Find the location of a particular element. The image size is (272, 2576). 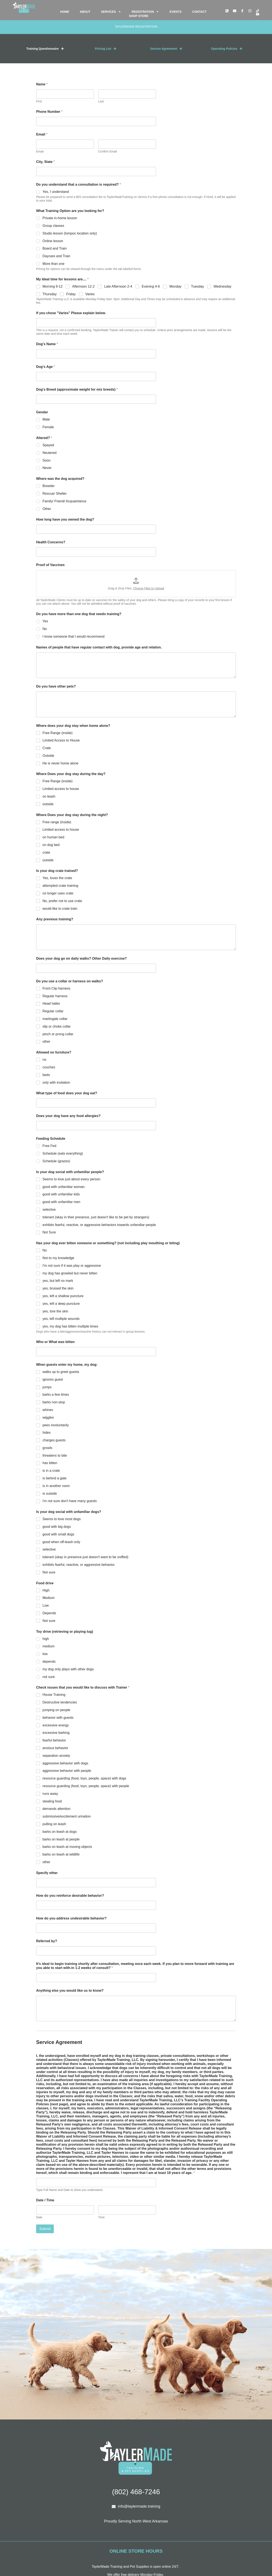

Dog's Age is located at coordinates (45, 367).